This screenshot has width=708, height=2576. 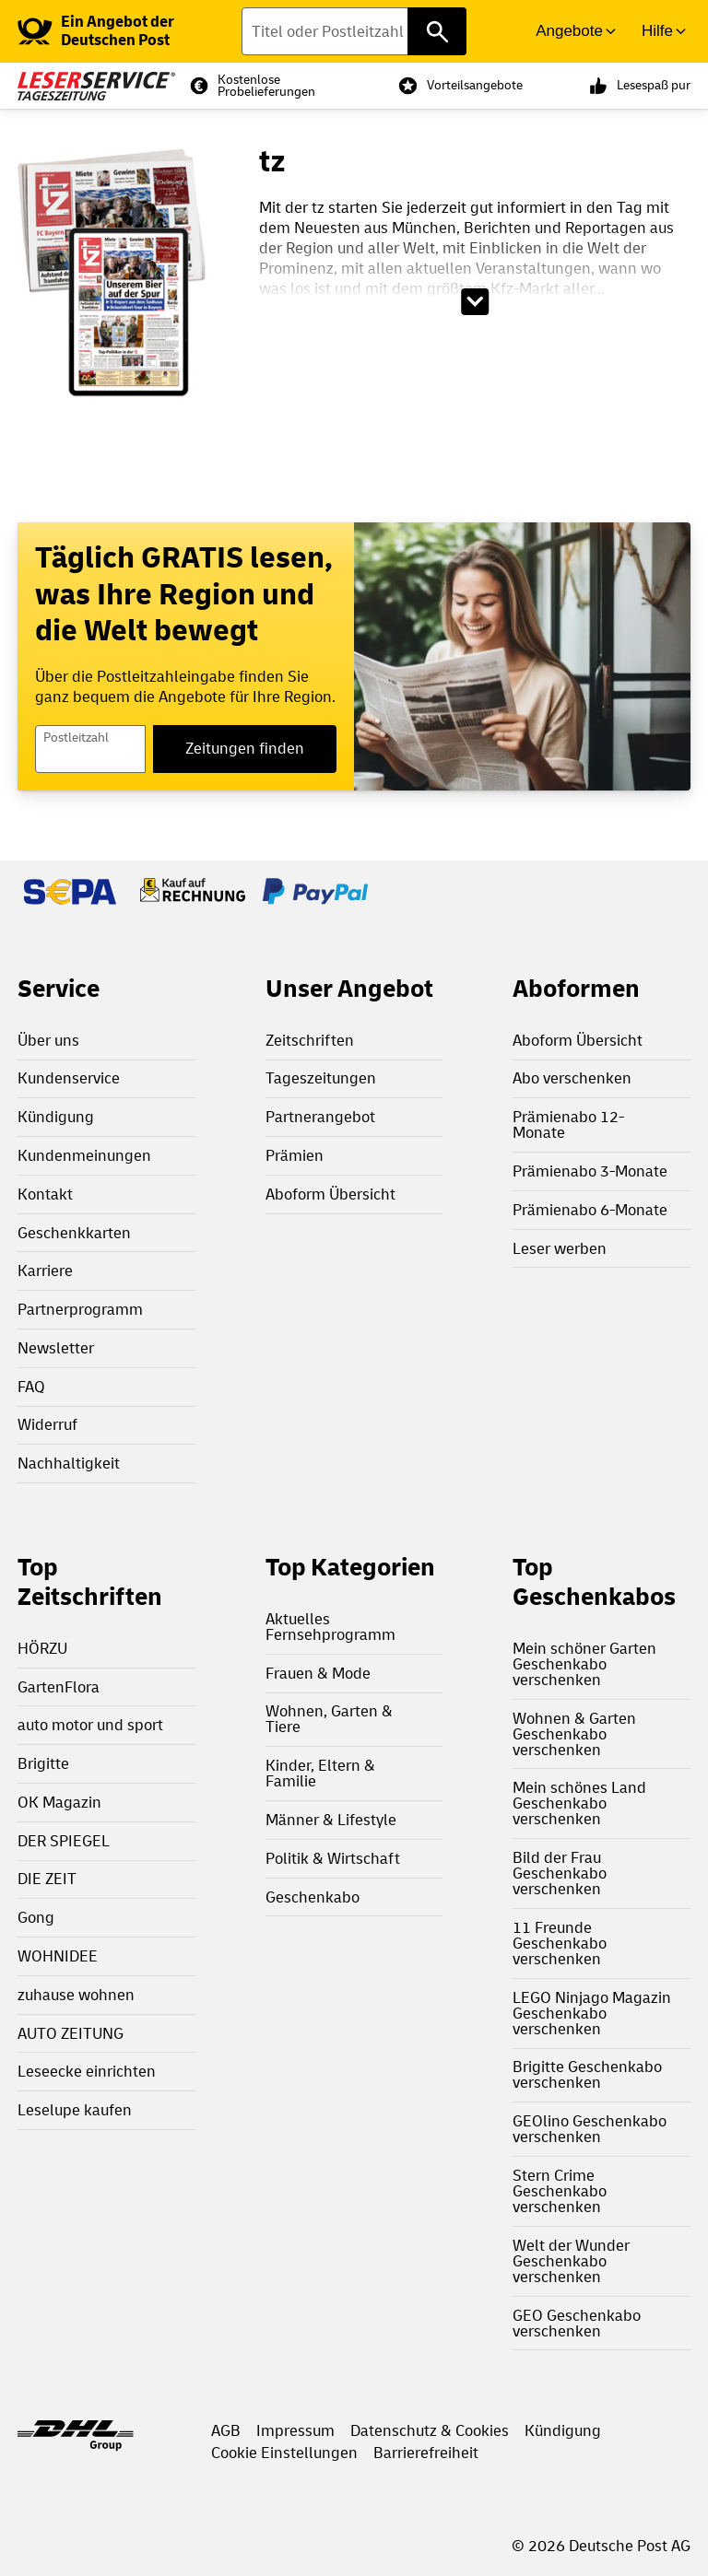 What do you see at coordinates (577, 2323) in the screenshot?
I see `GEO Geschenkabo verschenken` at bounding box center [577, 2323].